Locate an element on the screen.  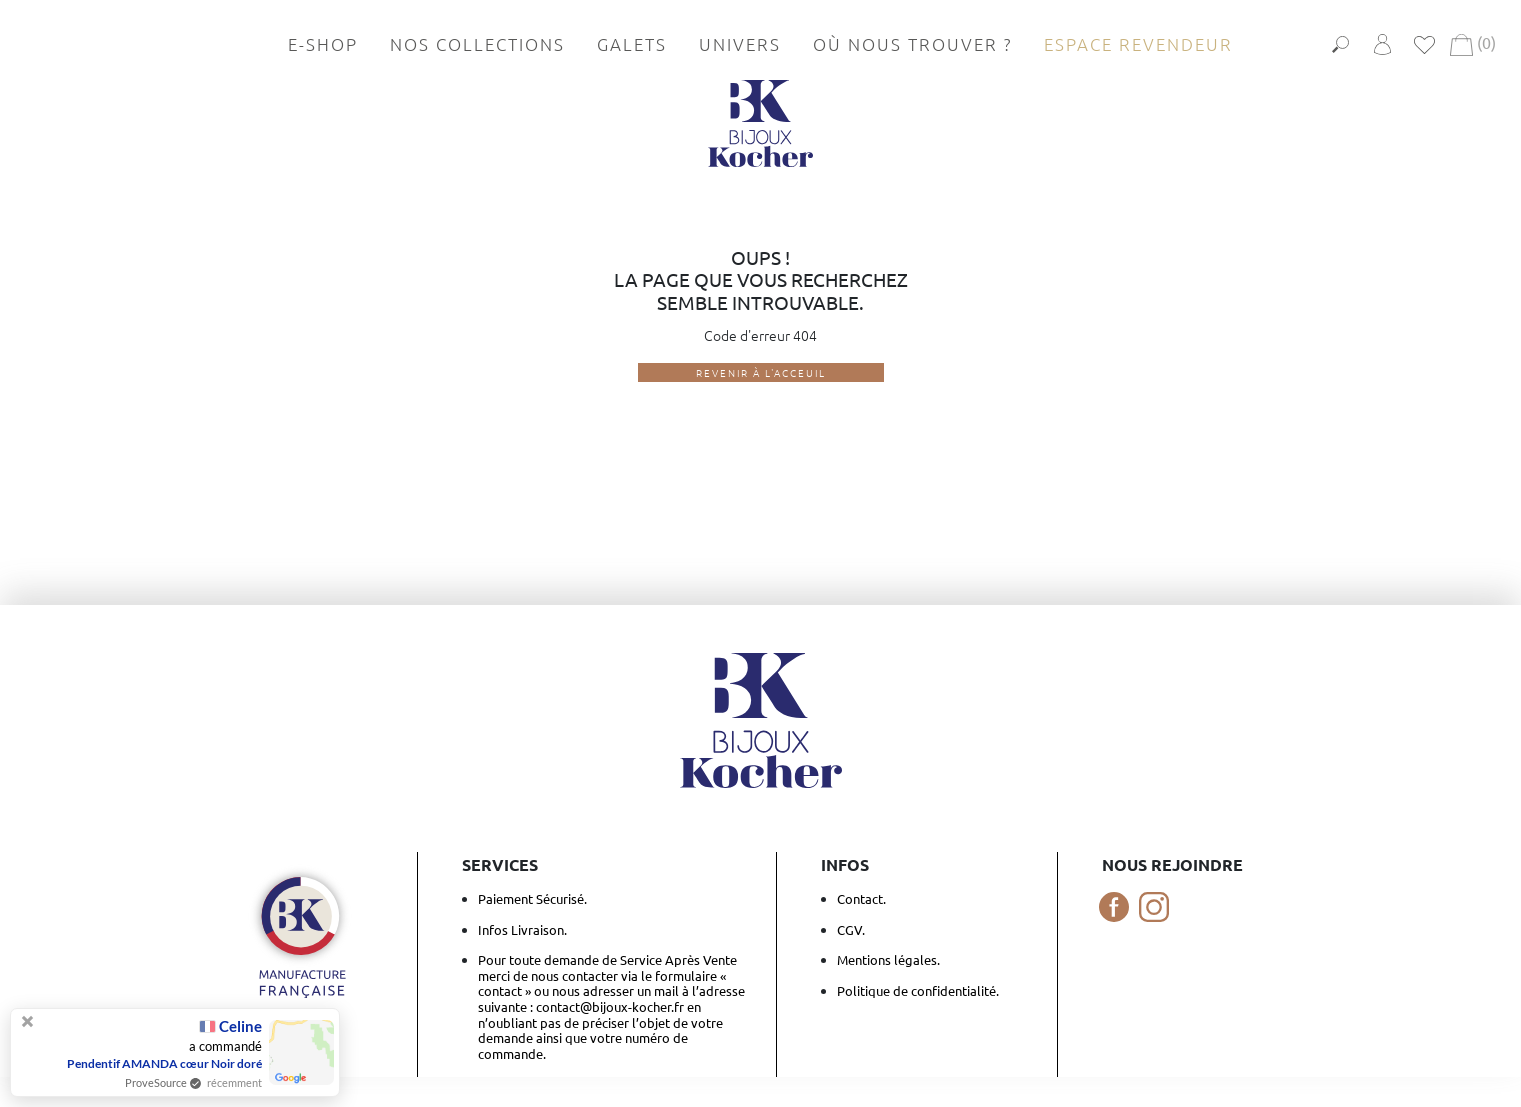
Où nous trouver ? is located at coordinates (912, 44).